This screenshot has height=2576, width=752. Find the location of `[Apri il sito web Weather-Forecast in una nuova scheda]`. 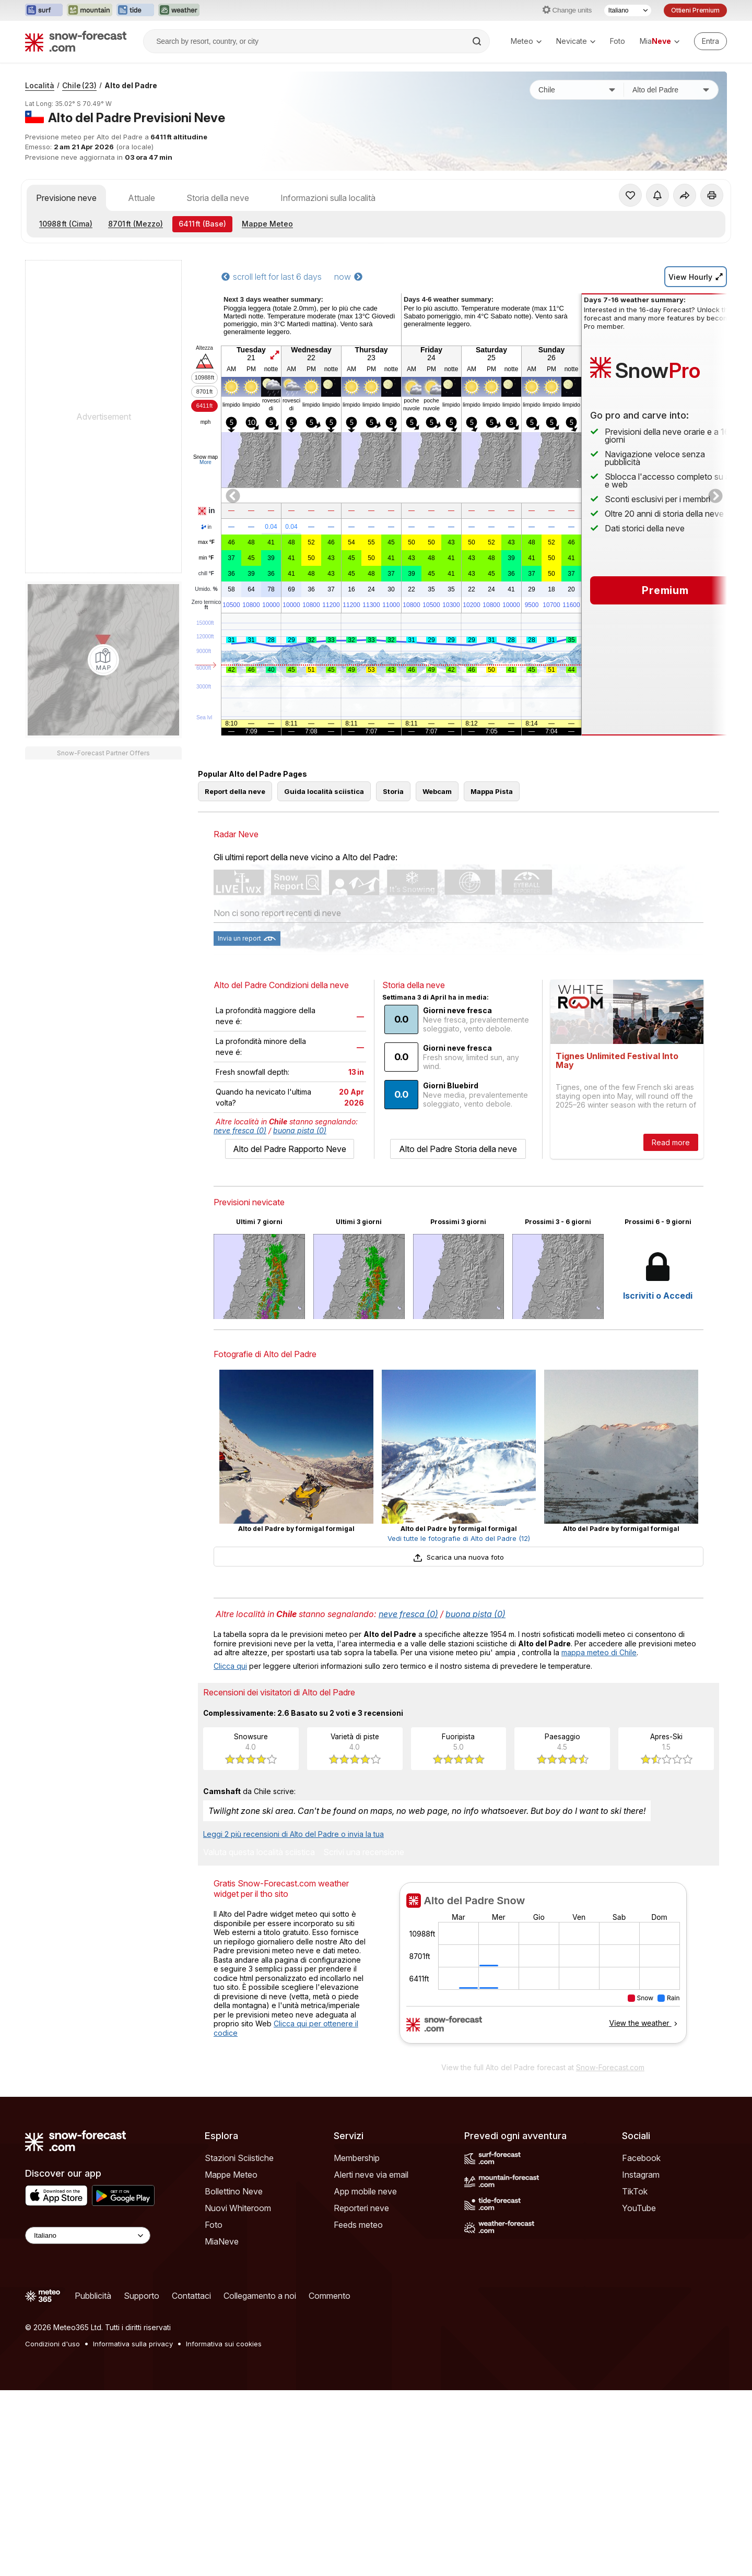

[Apri il sito web Weather-Forecast in una nuova scheda] is located at coordinates (178, 10).